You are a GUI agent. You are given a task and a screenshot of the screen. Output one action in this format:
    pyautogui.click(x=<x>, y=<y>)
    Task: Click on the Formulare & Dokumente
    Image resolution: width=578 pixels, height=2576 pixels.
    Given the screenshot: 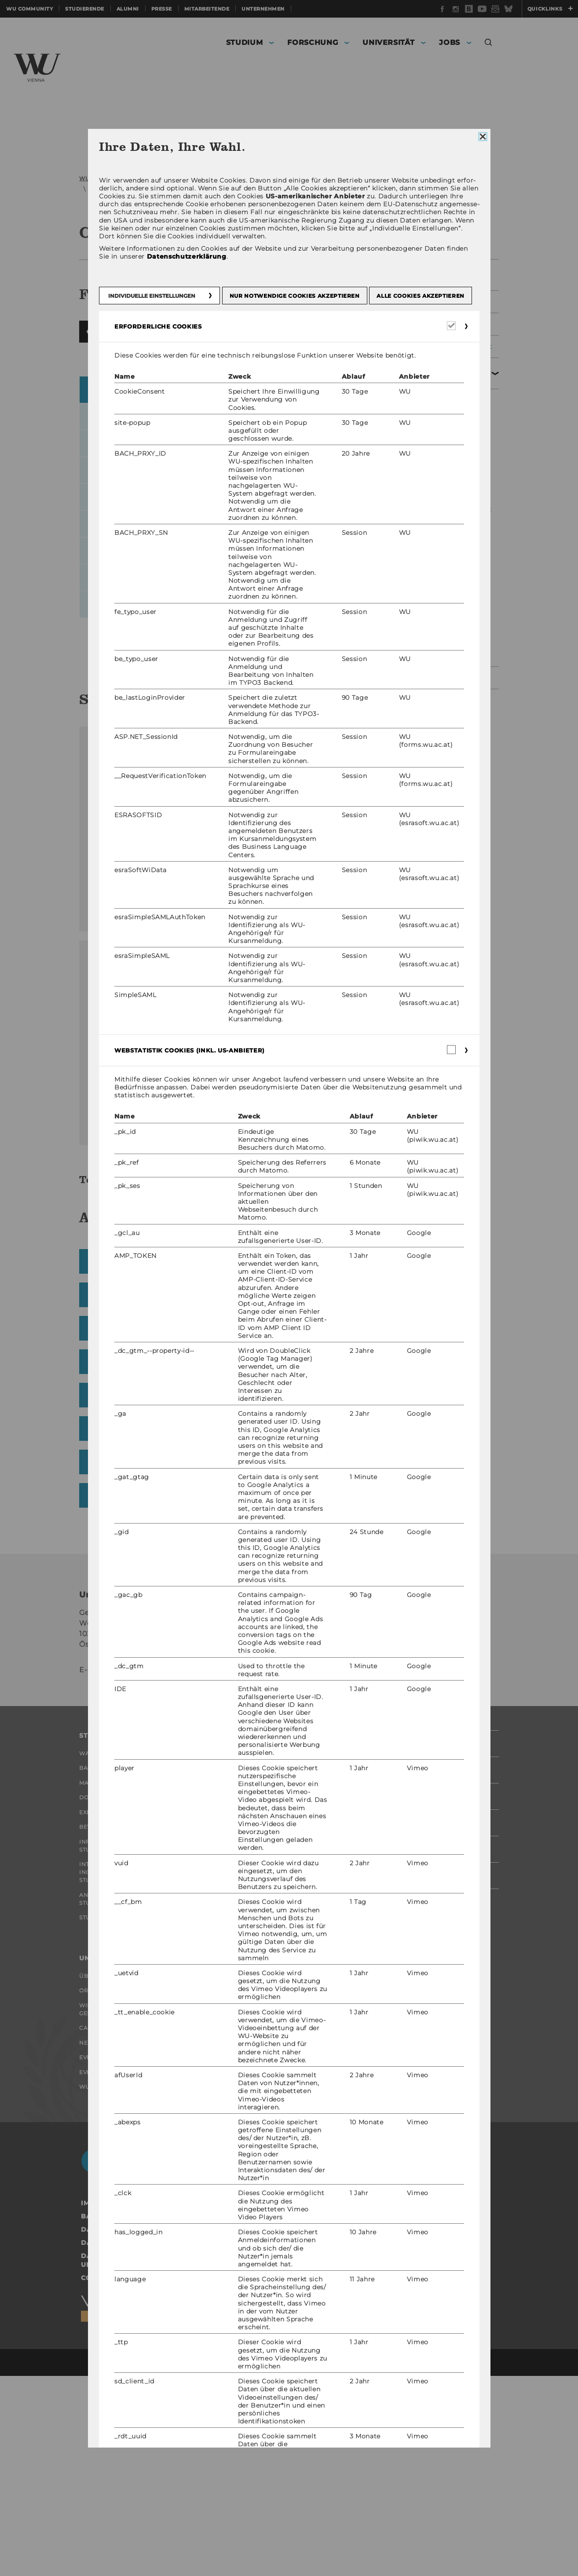 What is the action you would take?
    pyautogui.click(x=431, y=617)
    